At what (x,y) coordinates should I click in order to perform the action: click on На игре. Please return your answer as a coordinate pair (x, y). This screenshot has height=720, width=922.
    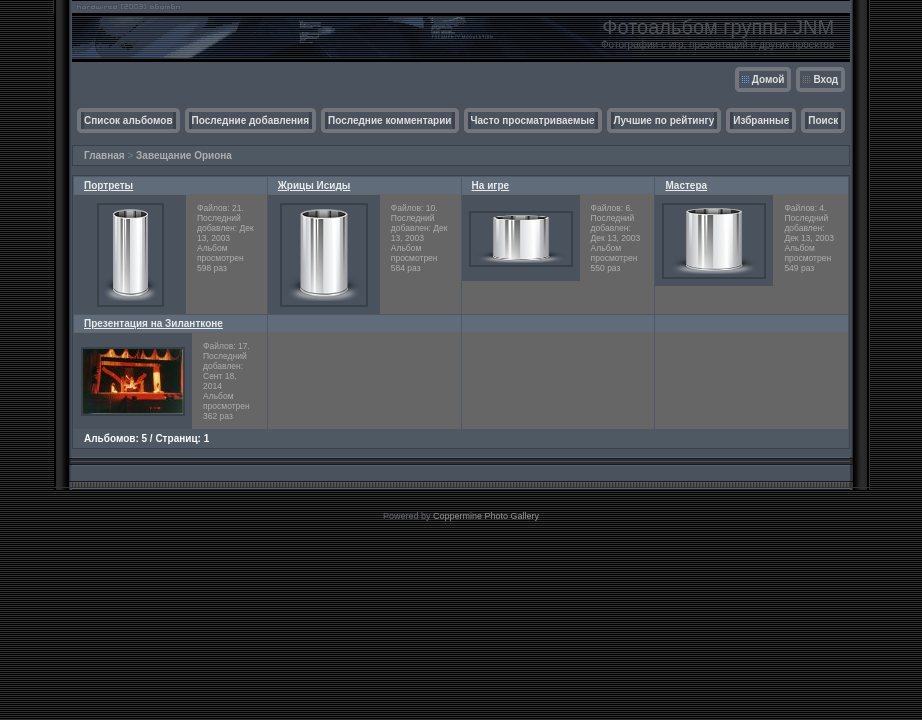
    Looking at the image, I should click on (491, 185).